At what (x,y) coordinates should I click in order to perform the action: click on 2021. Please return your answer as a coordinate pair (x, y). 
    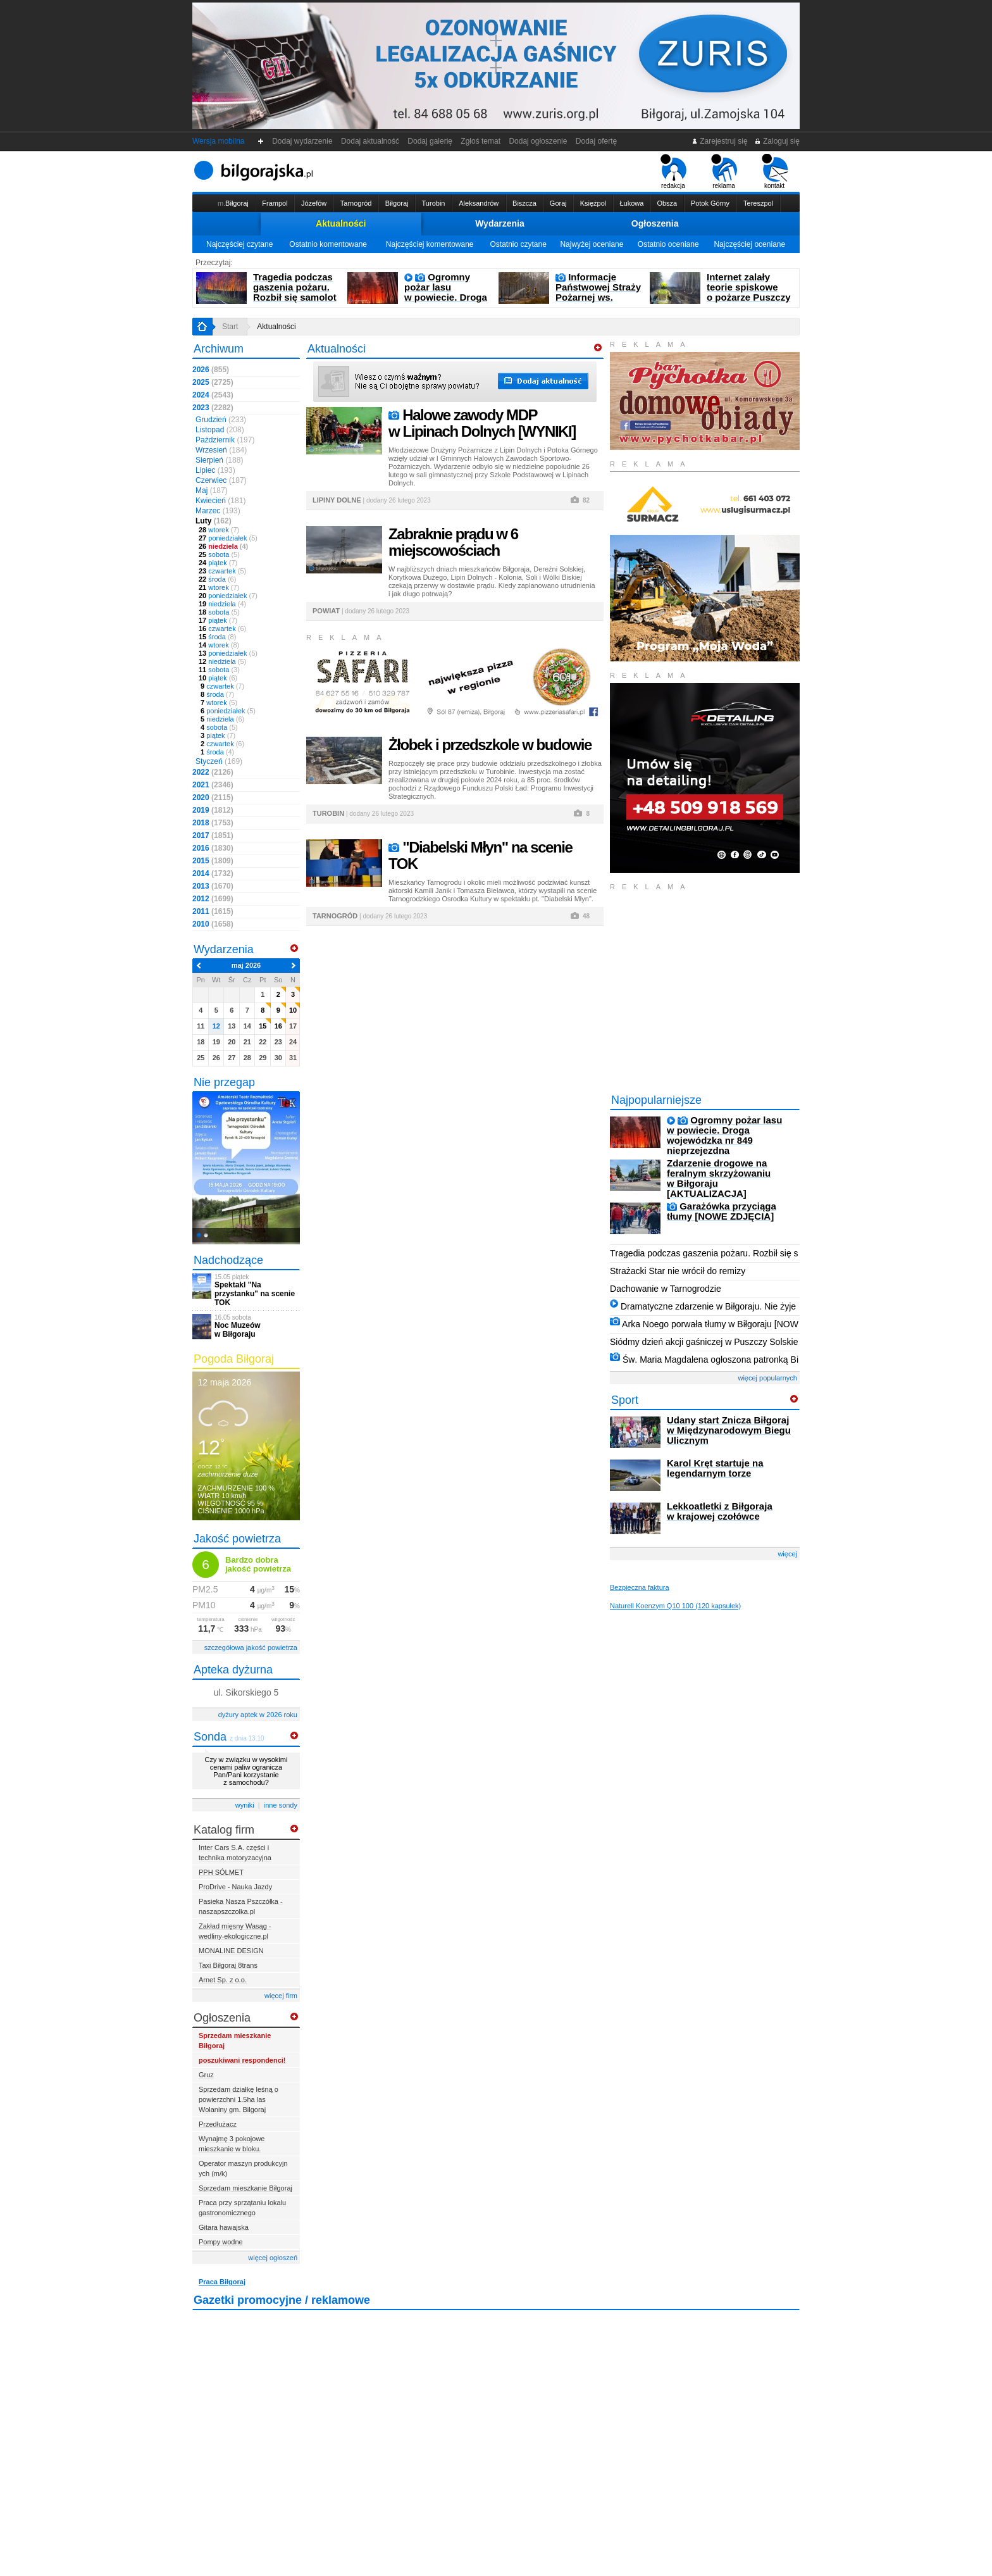
    Looking at the image, I should click on (212, 784).